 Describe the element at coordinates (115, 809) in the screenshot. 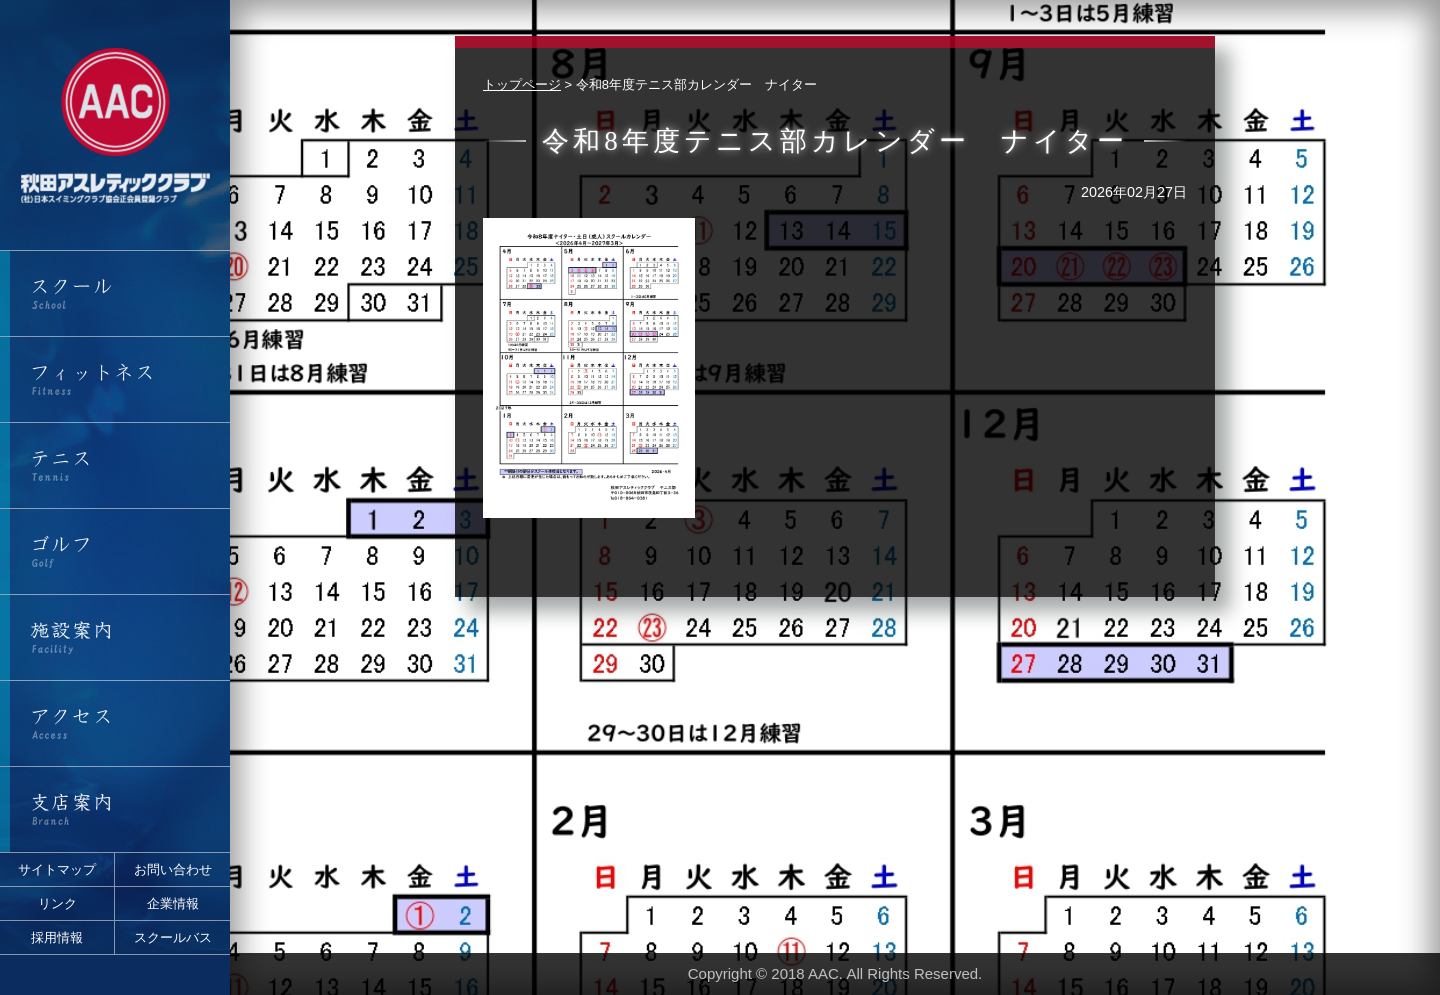

I see `支店案内` at that location.